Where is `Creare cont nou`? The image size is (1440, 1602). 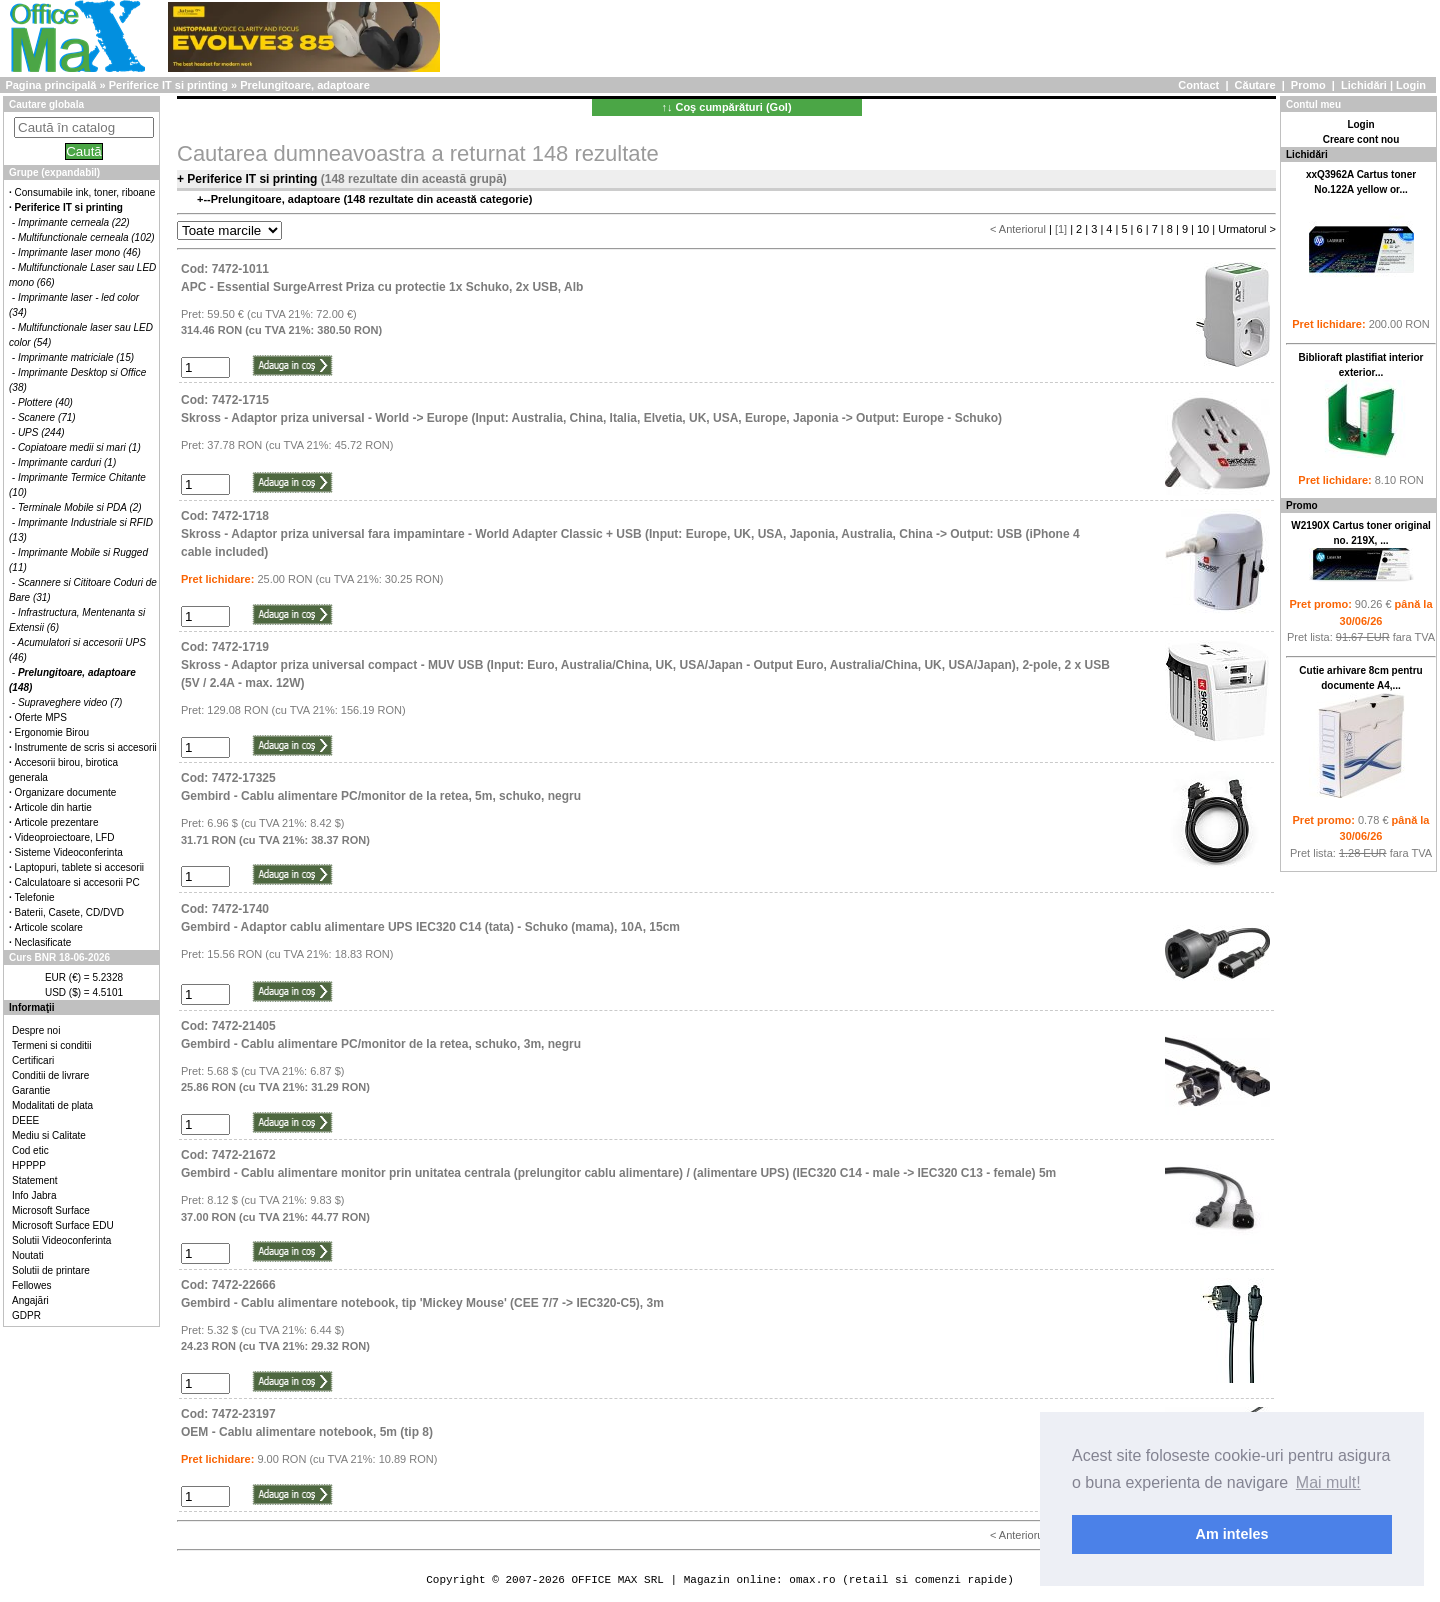 Creare cont nou is located at coordinates (1361, 139).